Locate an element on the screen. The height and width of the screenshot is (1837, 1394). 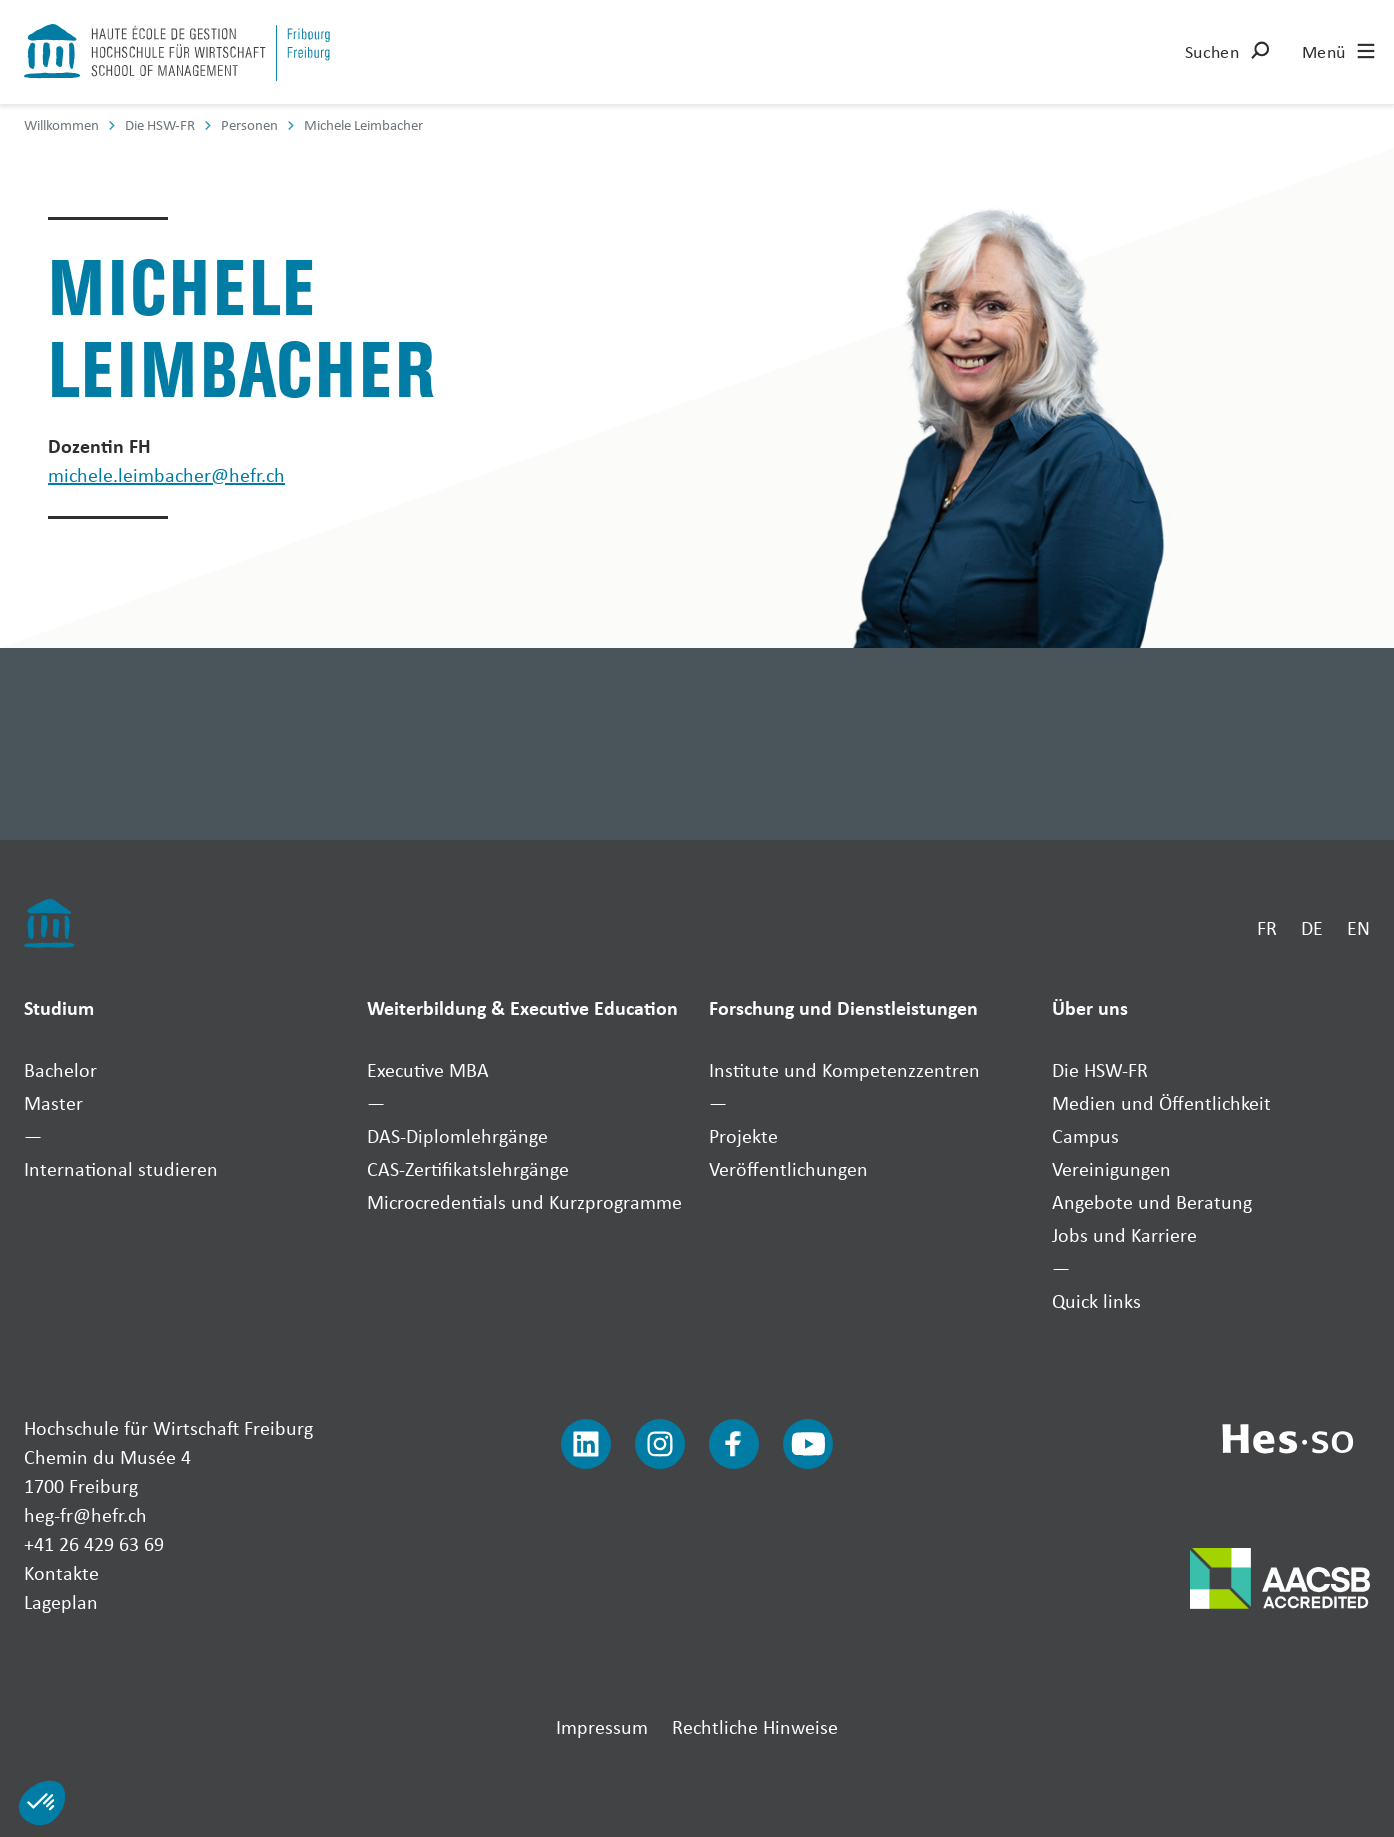
FR is located at coordinates (1267, 927).